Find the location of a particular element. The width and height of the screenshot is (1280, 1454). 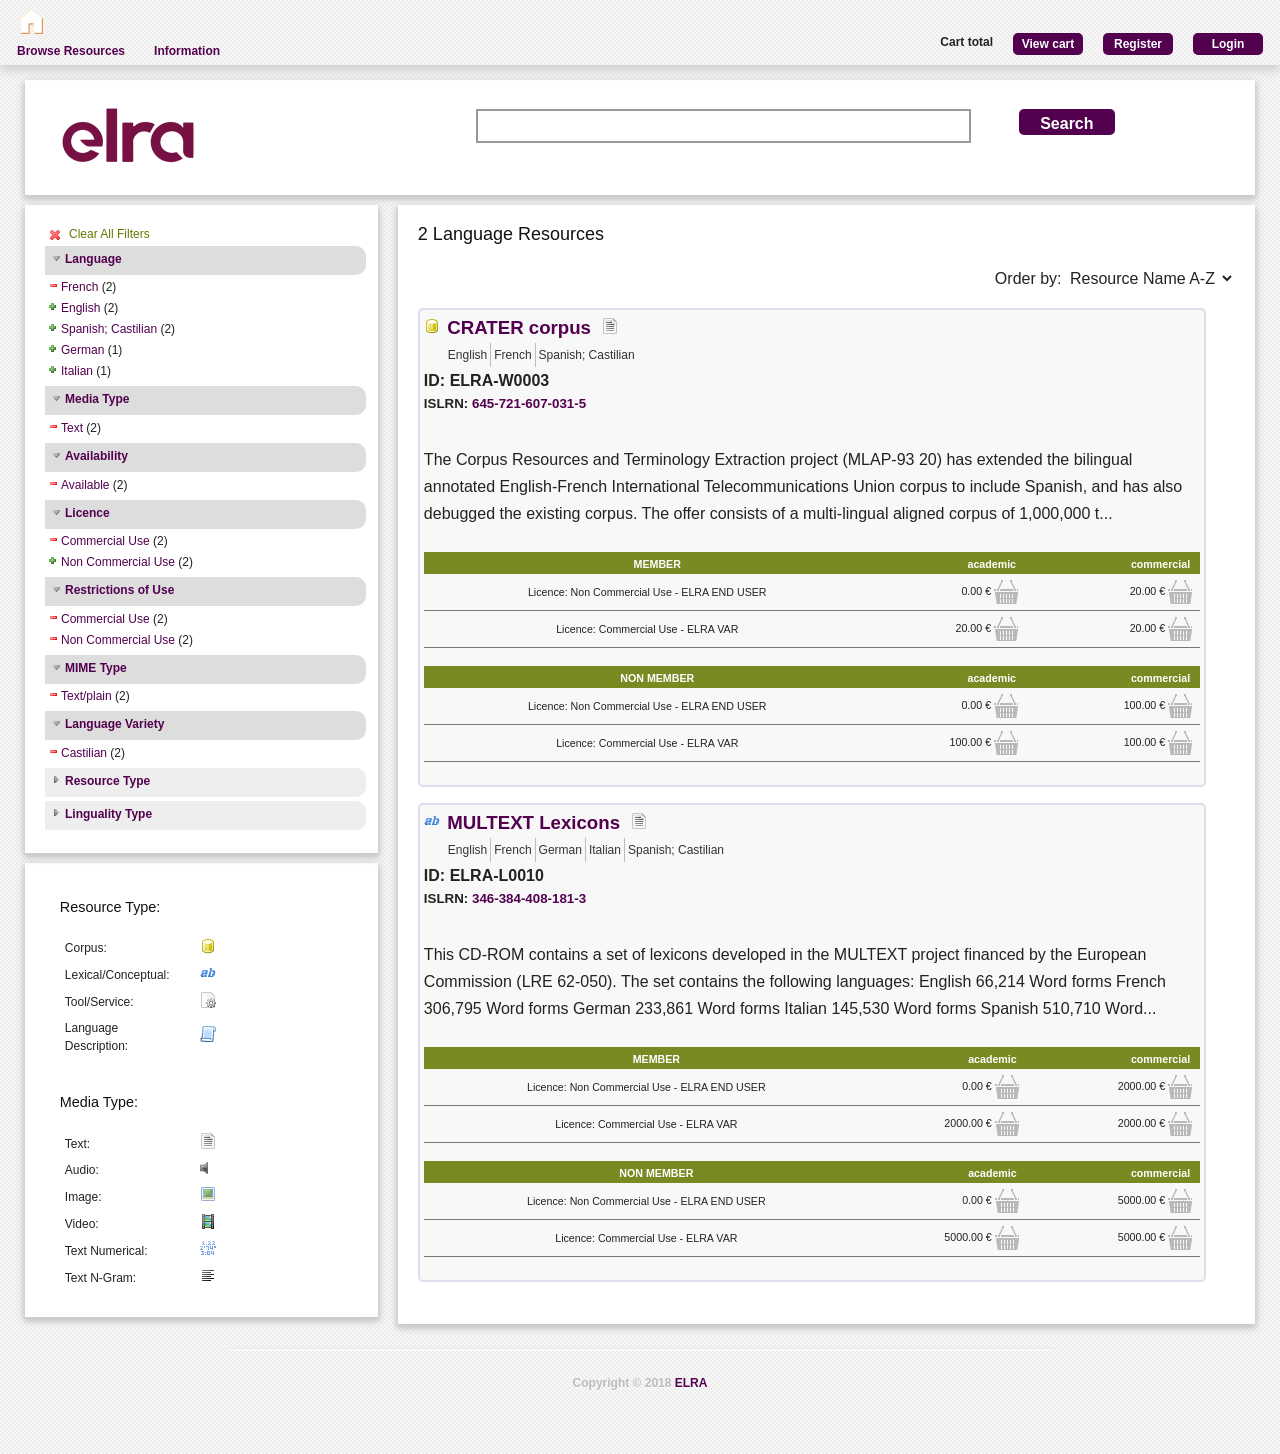

Linguality Type is located at coordinates (108, 814).